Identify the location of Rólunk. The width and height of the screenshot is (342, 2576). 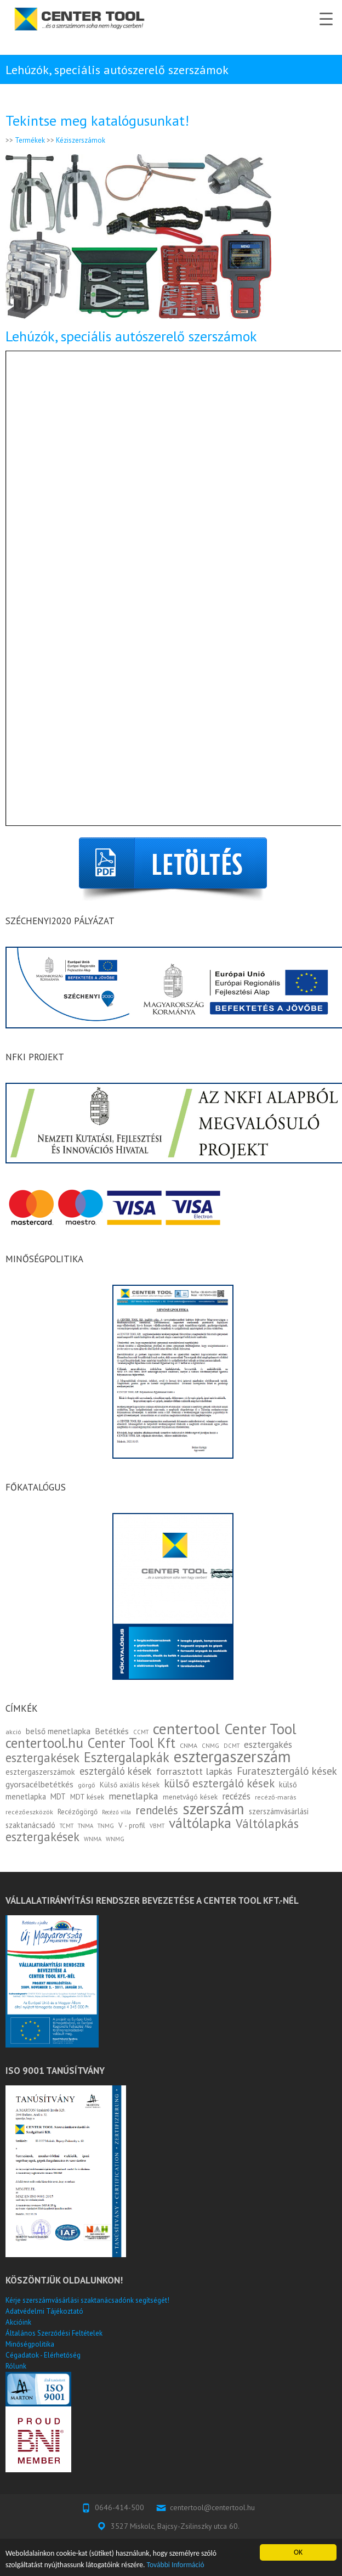
(15, 2366).